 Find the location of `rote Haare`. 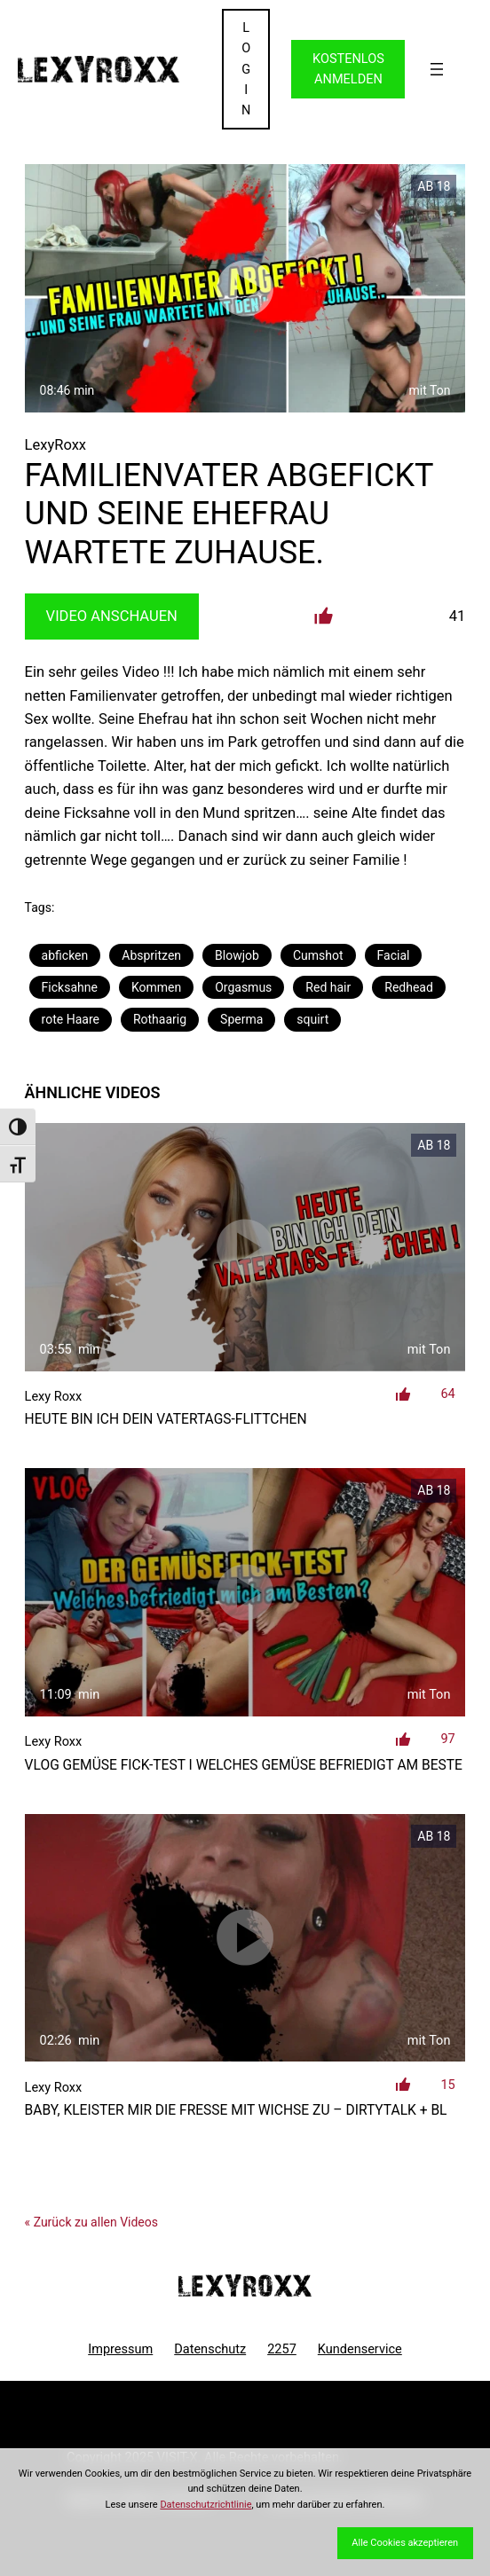

rote Haare is located at coordinates (70, 1019).